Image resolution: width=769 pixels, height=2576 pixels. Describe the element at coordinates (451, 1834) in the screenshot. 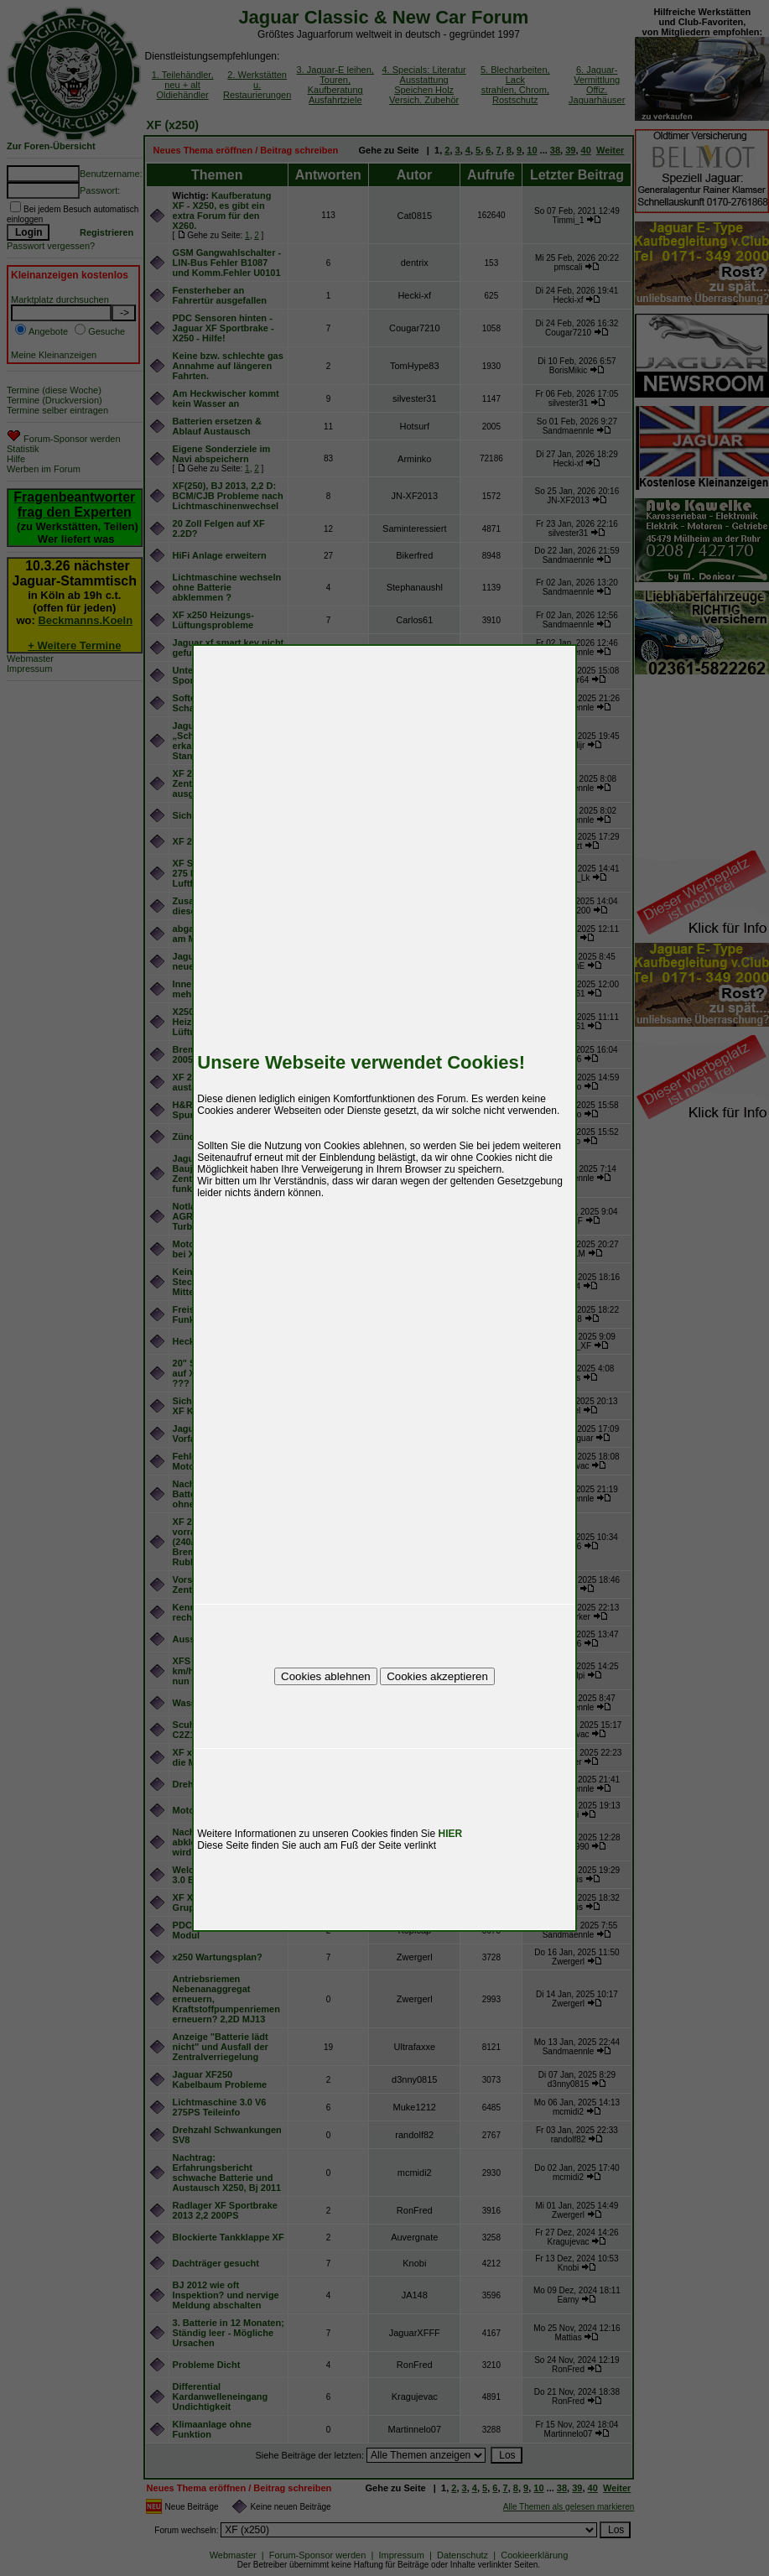

I see `HIER` at that location.